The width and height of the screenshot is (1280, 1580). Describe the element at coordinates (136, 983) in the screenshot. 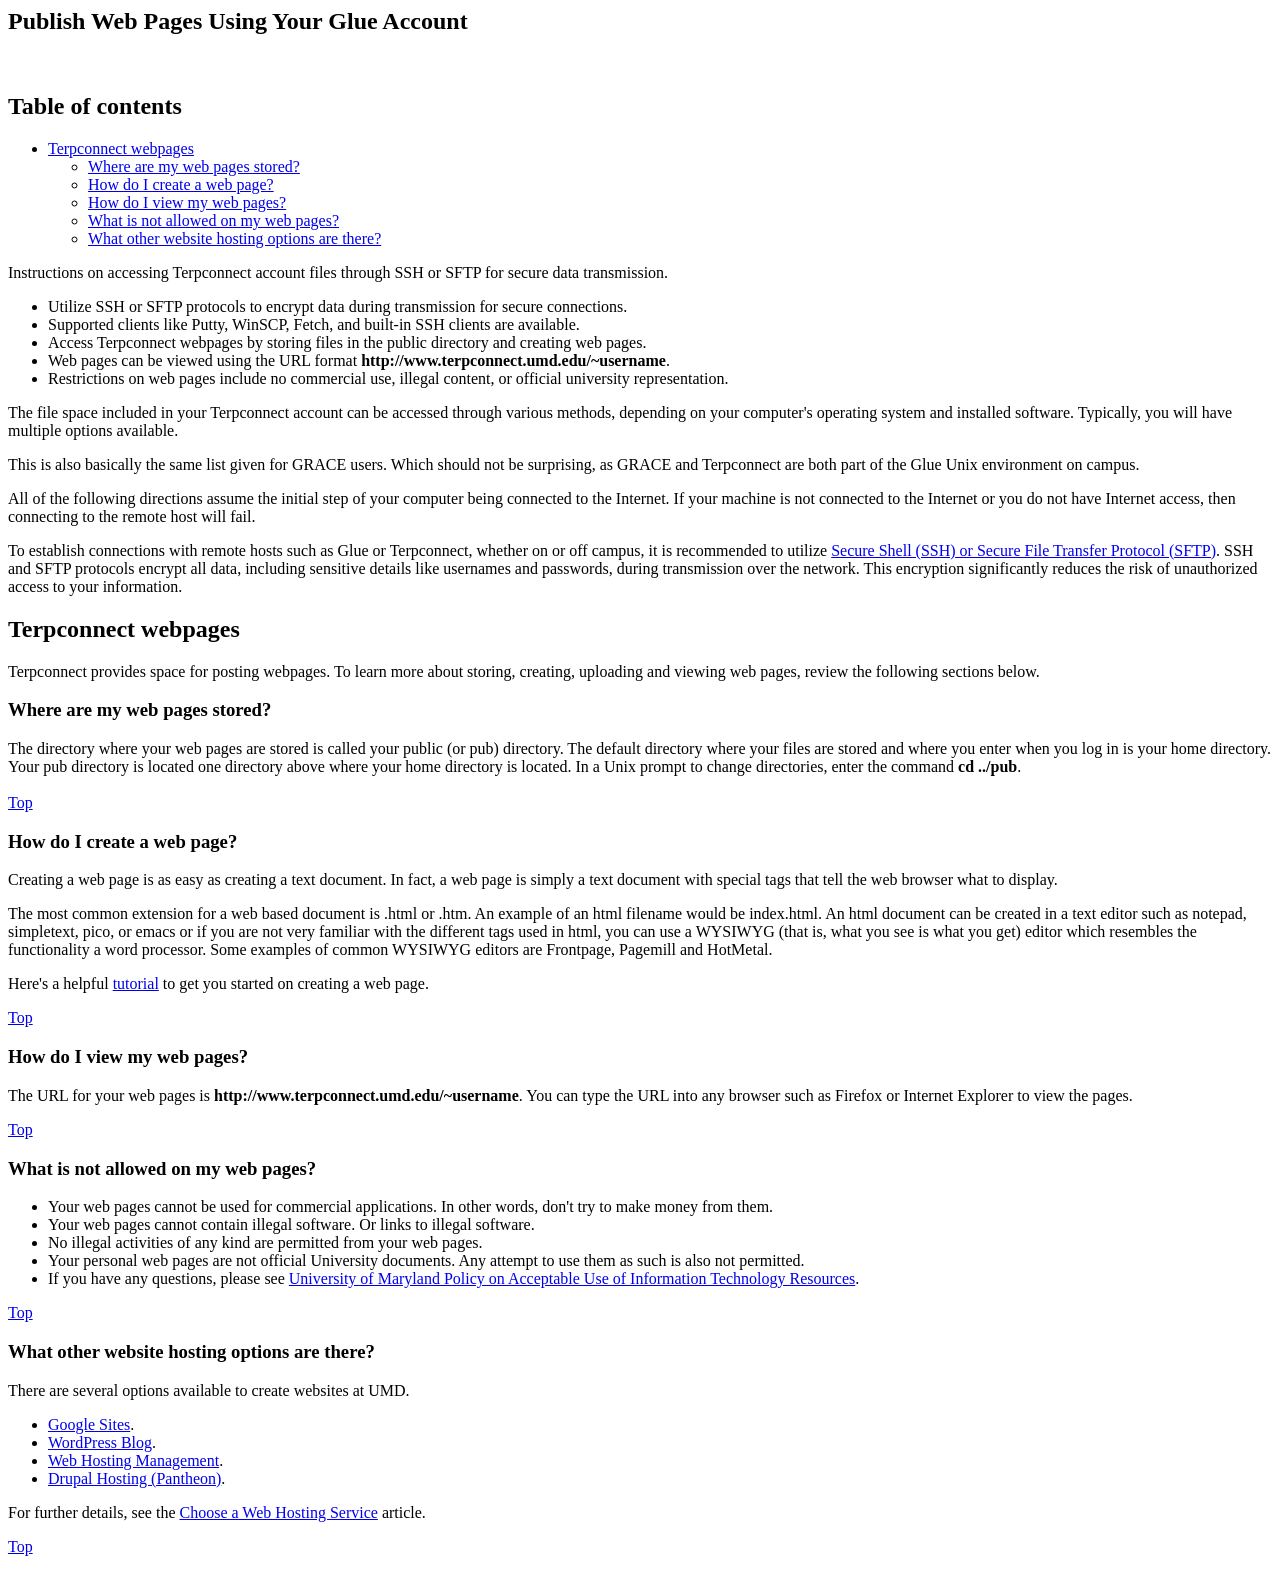

I see `tutorial` at that location.